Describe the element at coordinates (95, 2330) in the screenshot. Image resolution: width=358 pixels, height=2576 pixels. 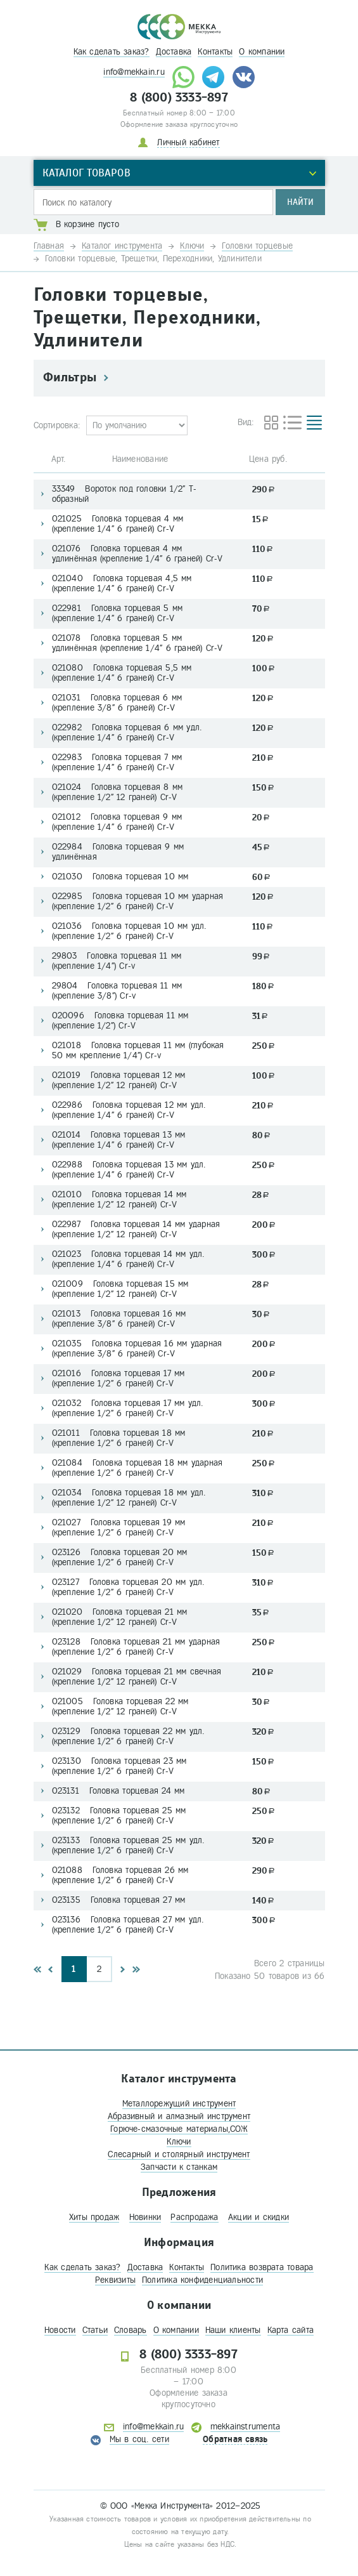
I see `Статьи` at that location.